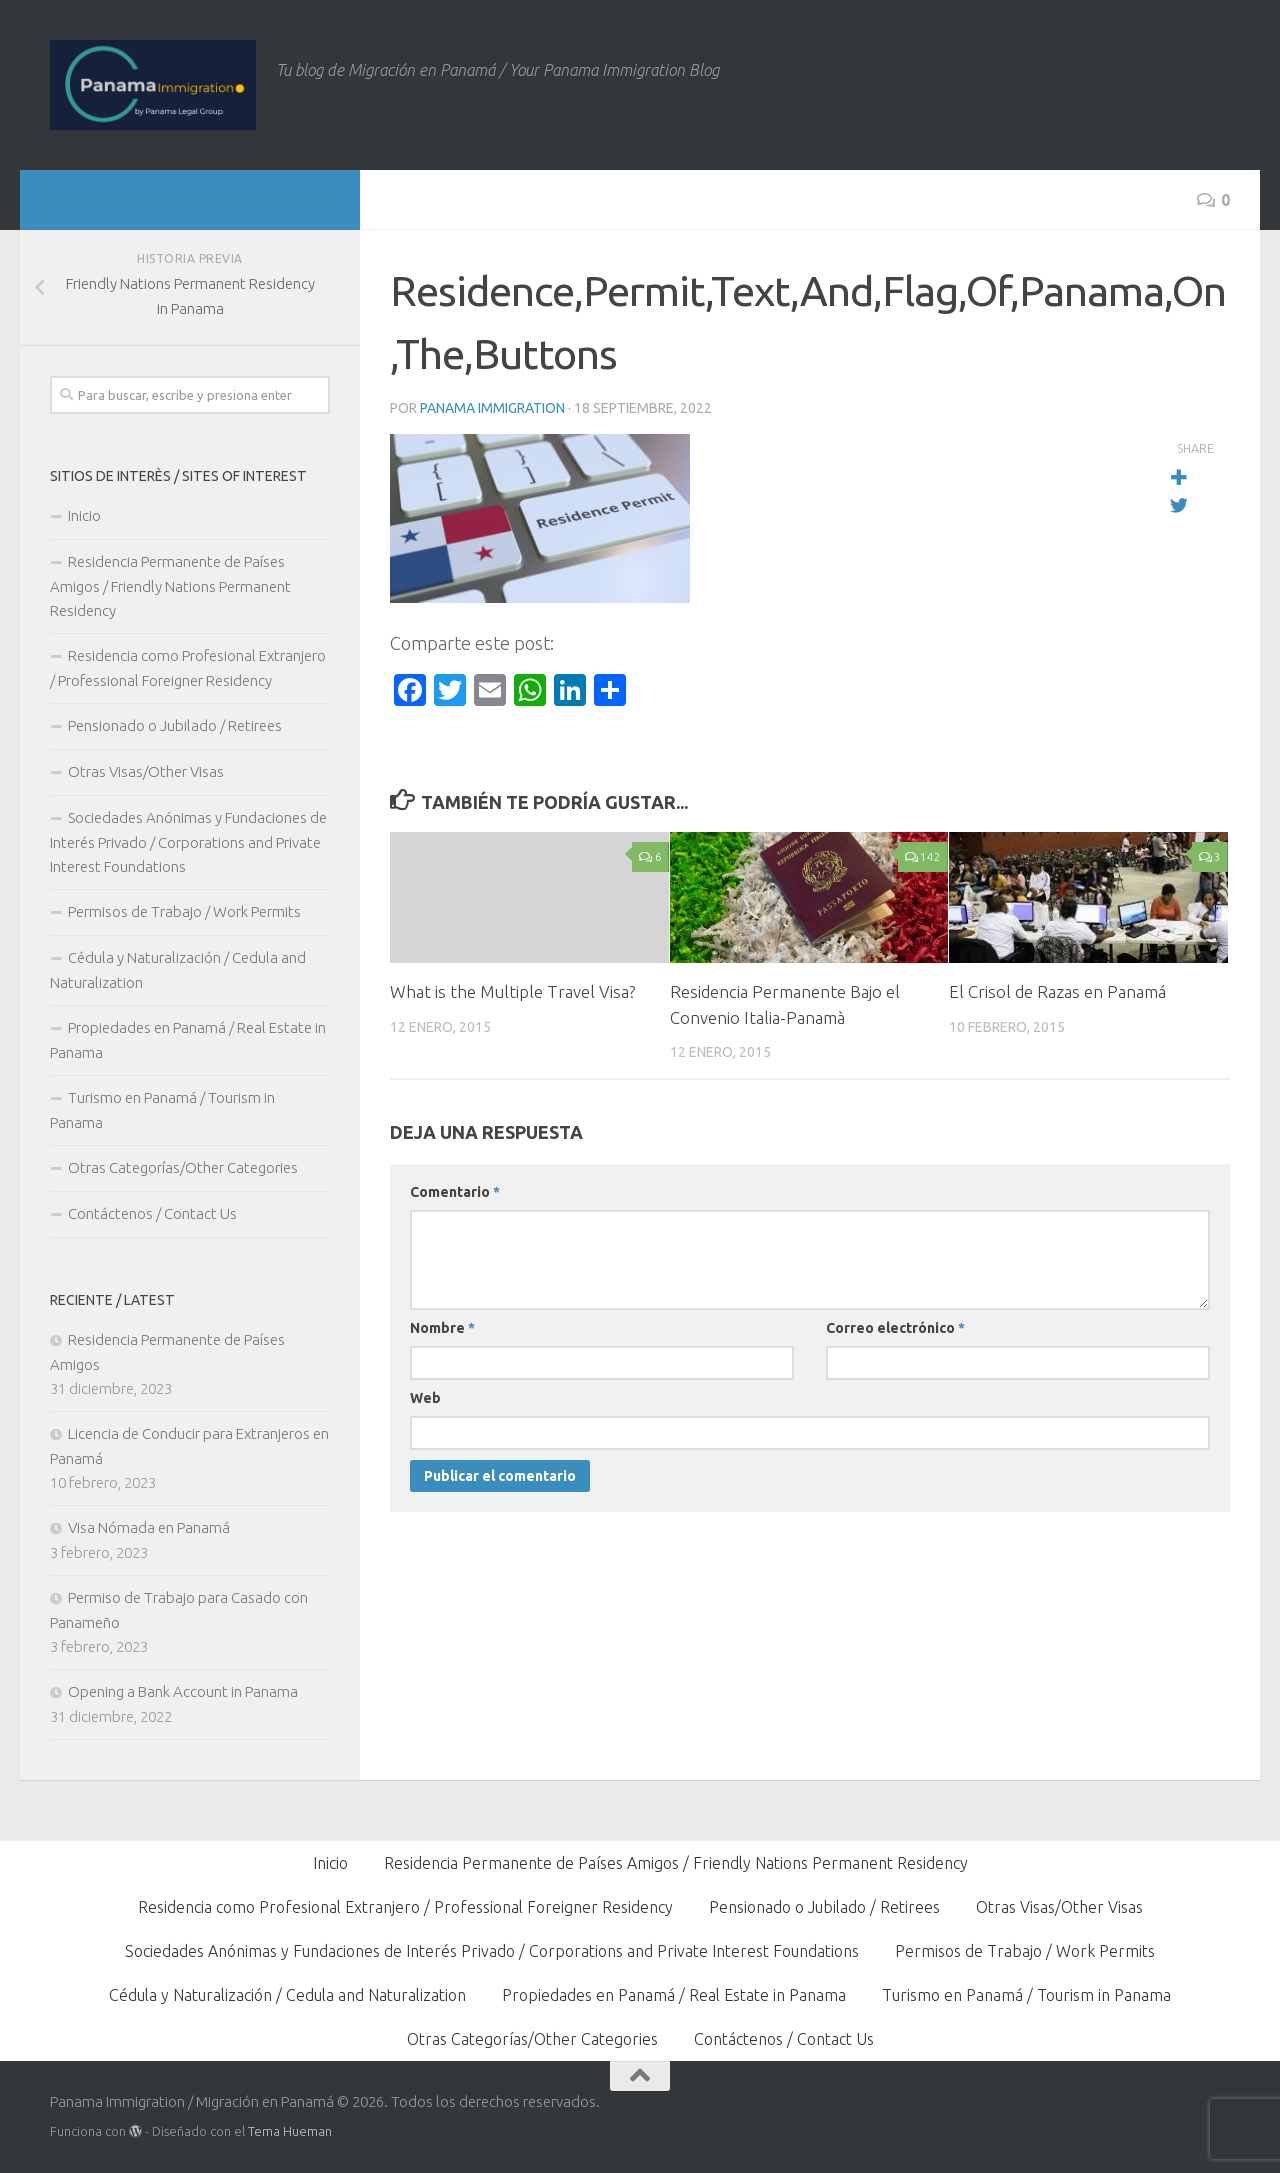  What do you see at coordinates (170, 586) in the screenshot?
I see `Residencia Permanente de Países Amigos / Friendly Nations Permanent Residency` at bounding box center [170, 586].